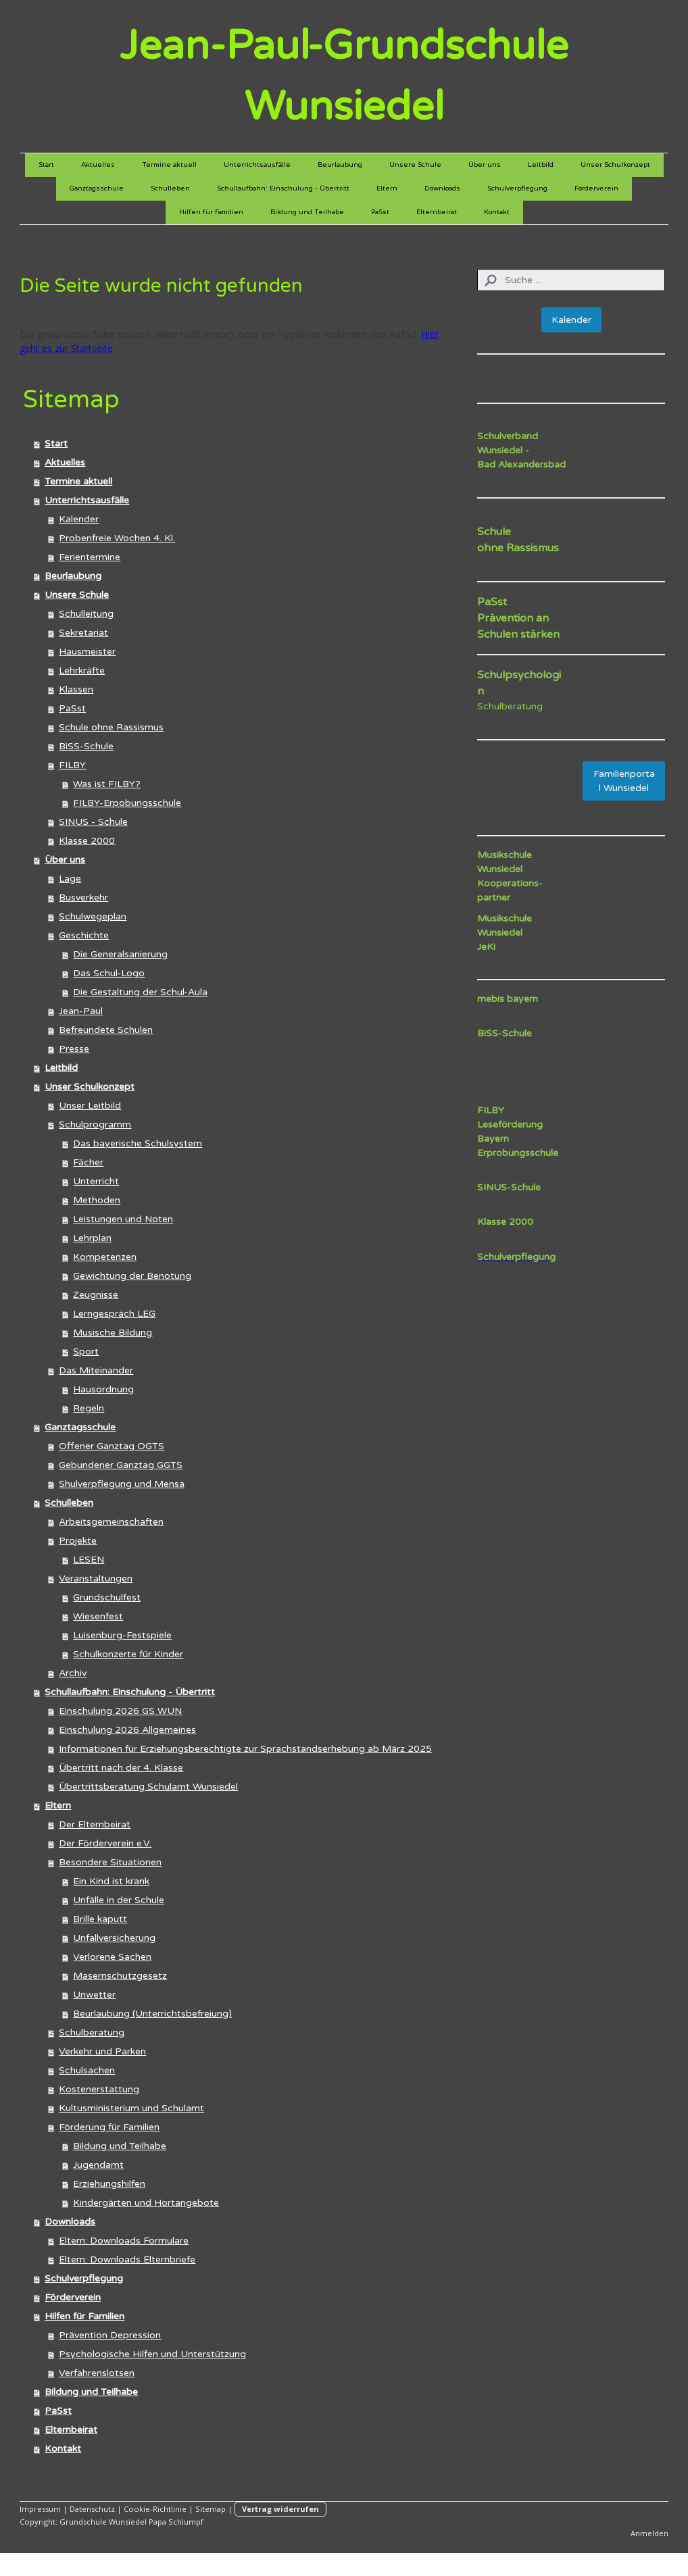  I want to click on Kindergärten und Hortangebote, so click(146, 2202).